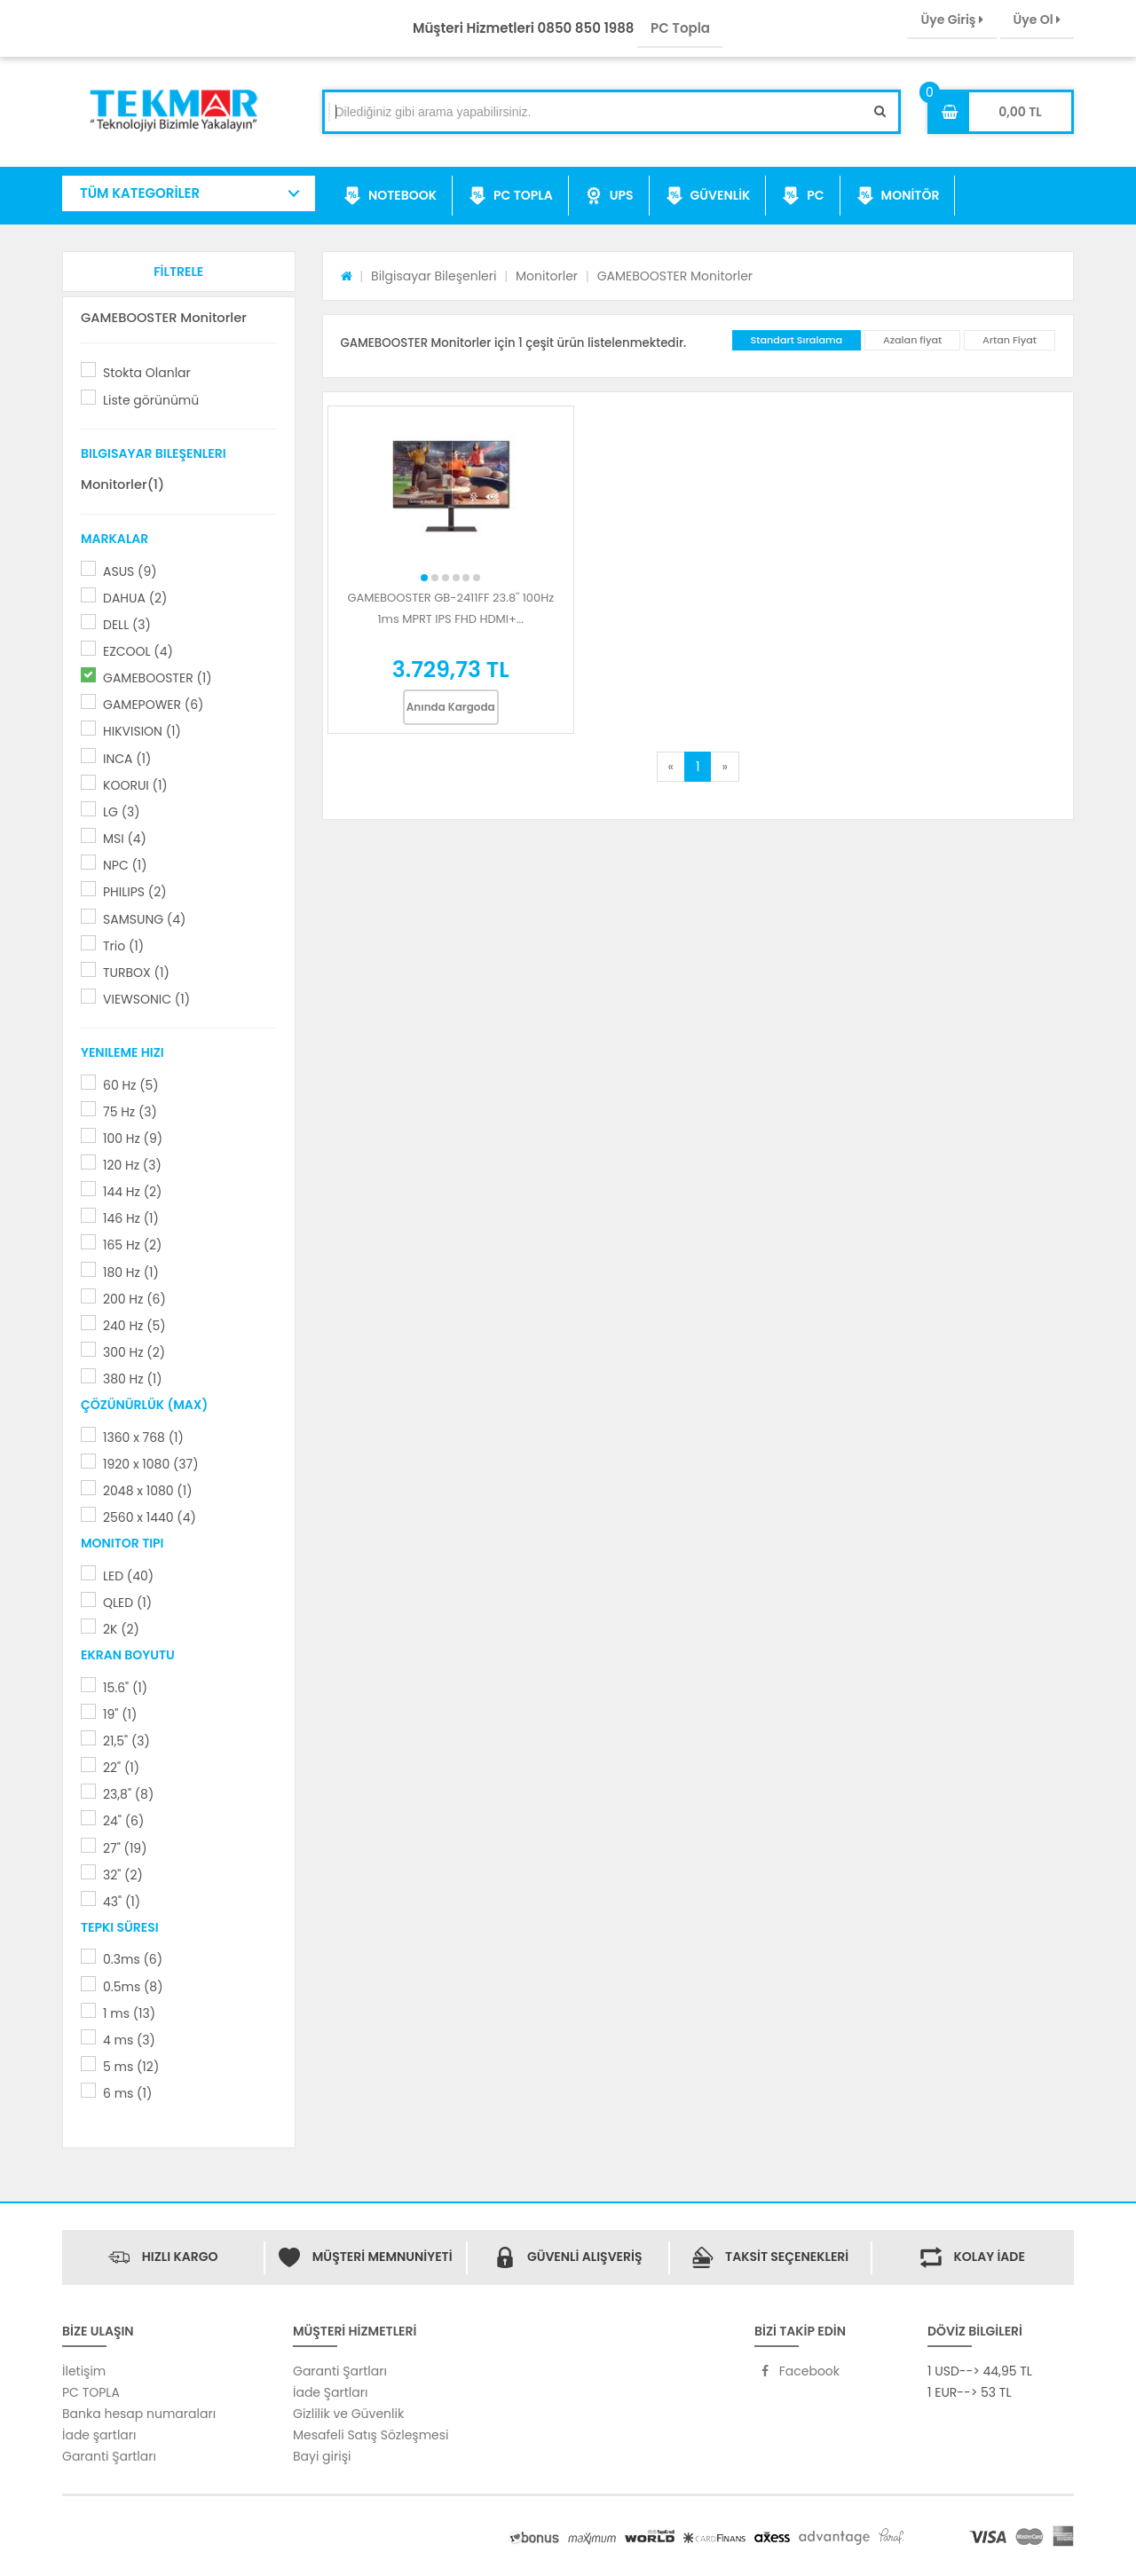 This screenshot has width=1136, height=2576. I want to click on Üye Giriş, so click(951, 19).